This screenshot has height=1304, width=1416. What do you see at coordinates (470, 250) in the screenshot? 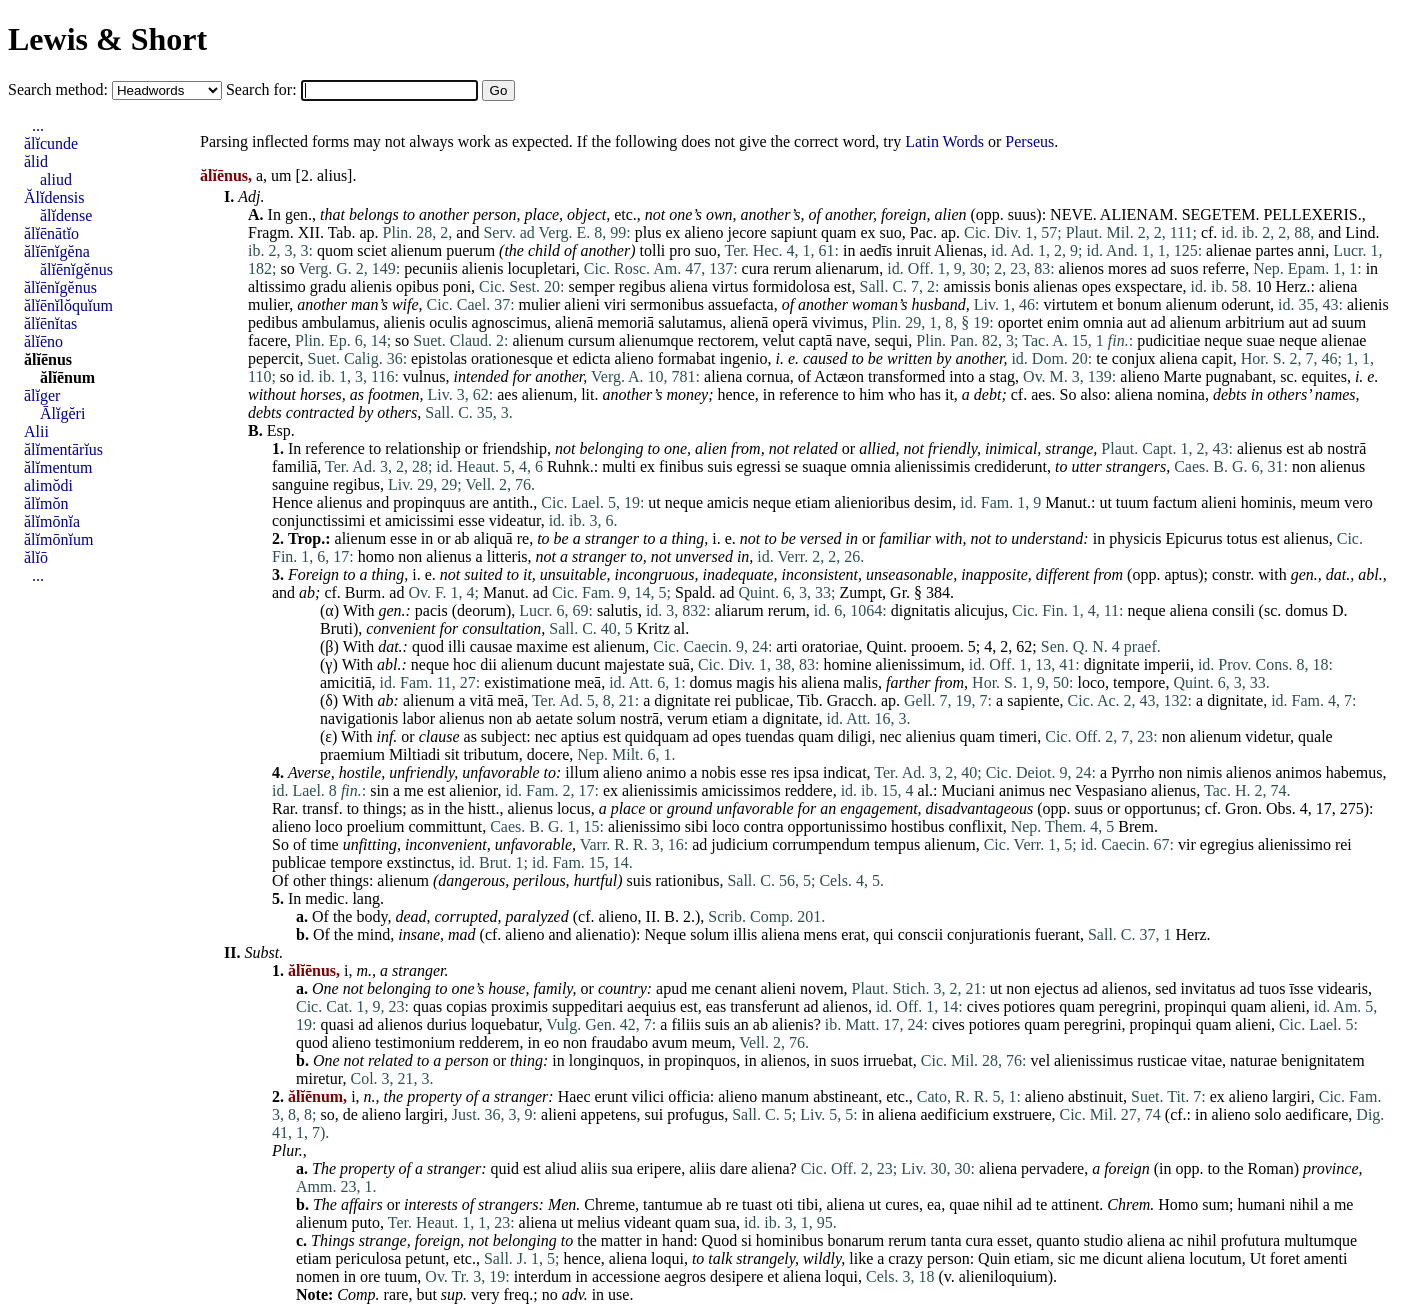
I see `puerum` at bounding box center [470, 250].